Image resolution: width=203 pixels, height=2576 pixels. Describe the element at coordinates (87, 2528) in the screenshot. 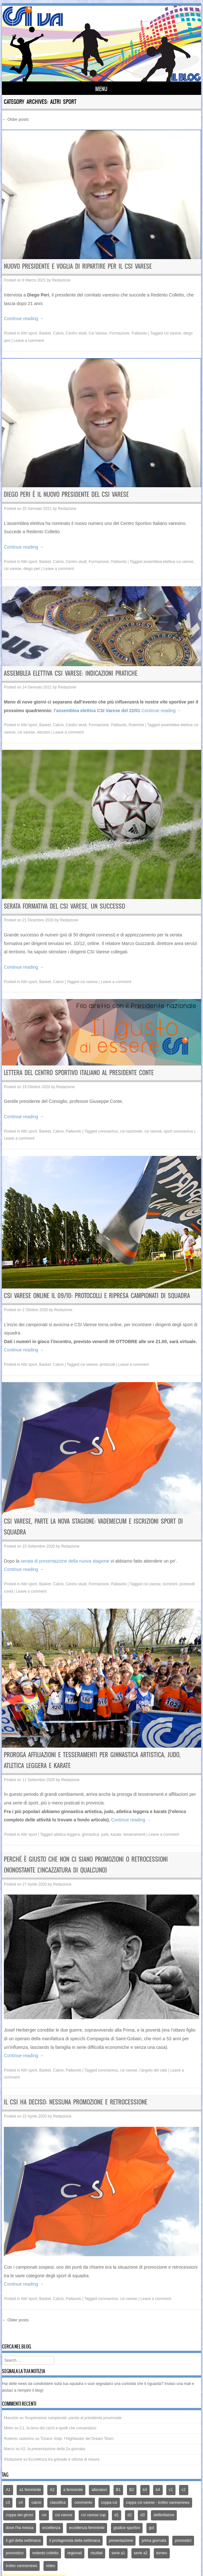

I see `eccellenza femminile [eccellenza femminile (44 elementi)]` at that location.